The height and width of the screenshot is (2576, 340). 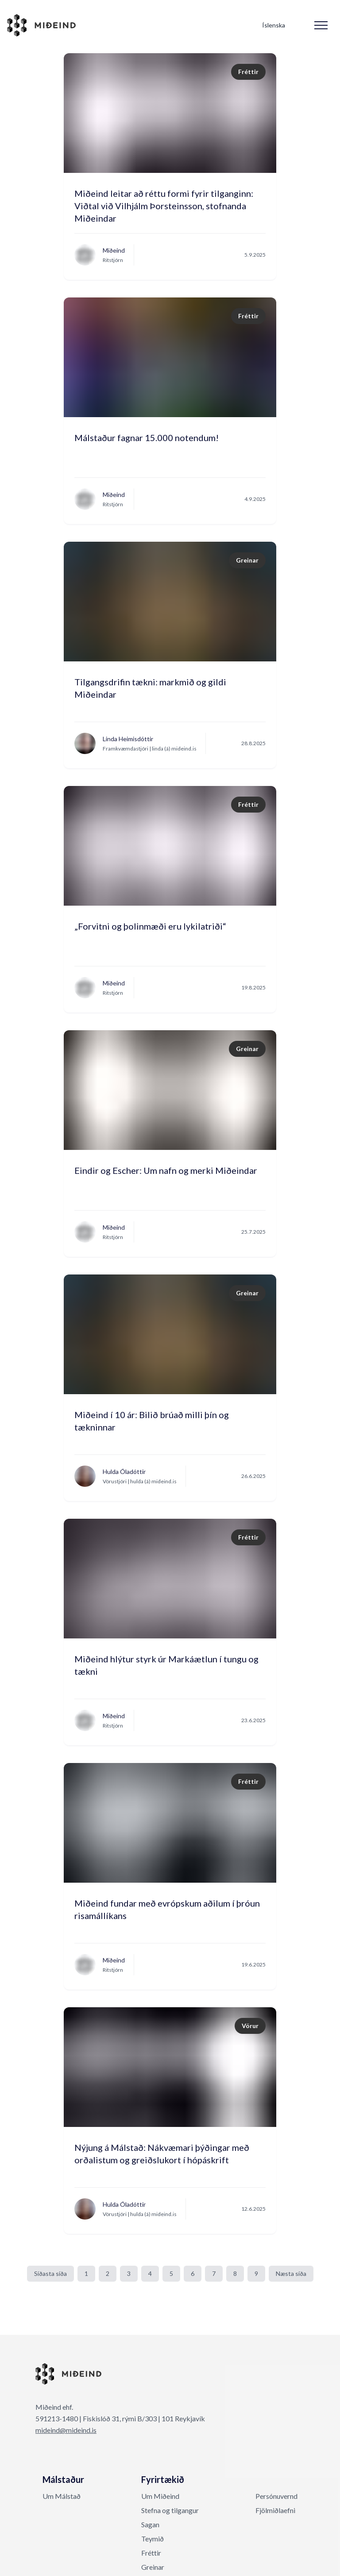 I want to click on Næsta síða, so click(x=291, y=2273).